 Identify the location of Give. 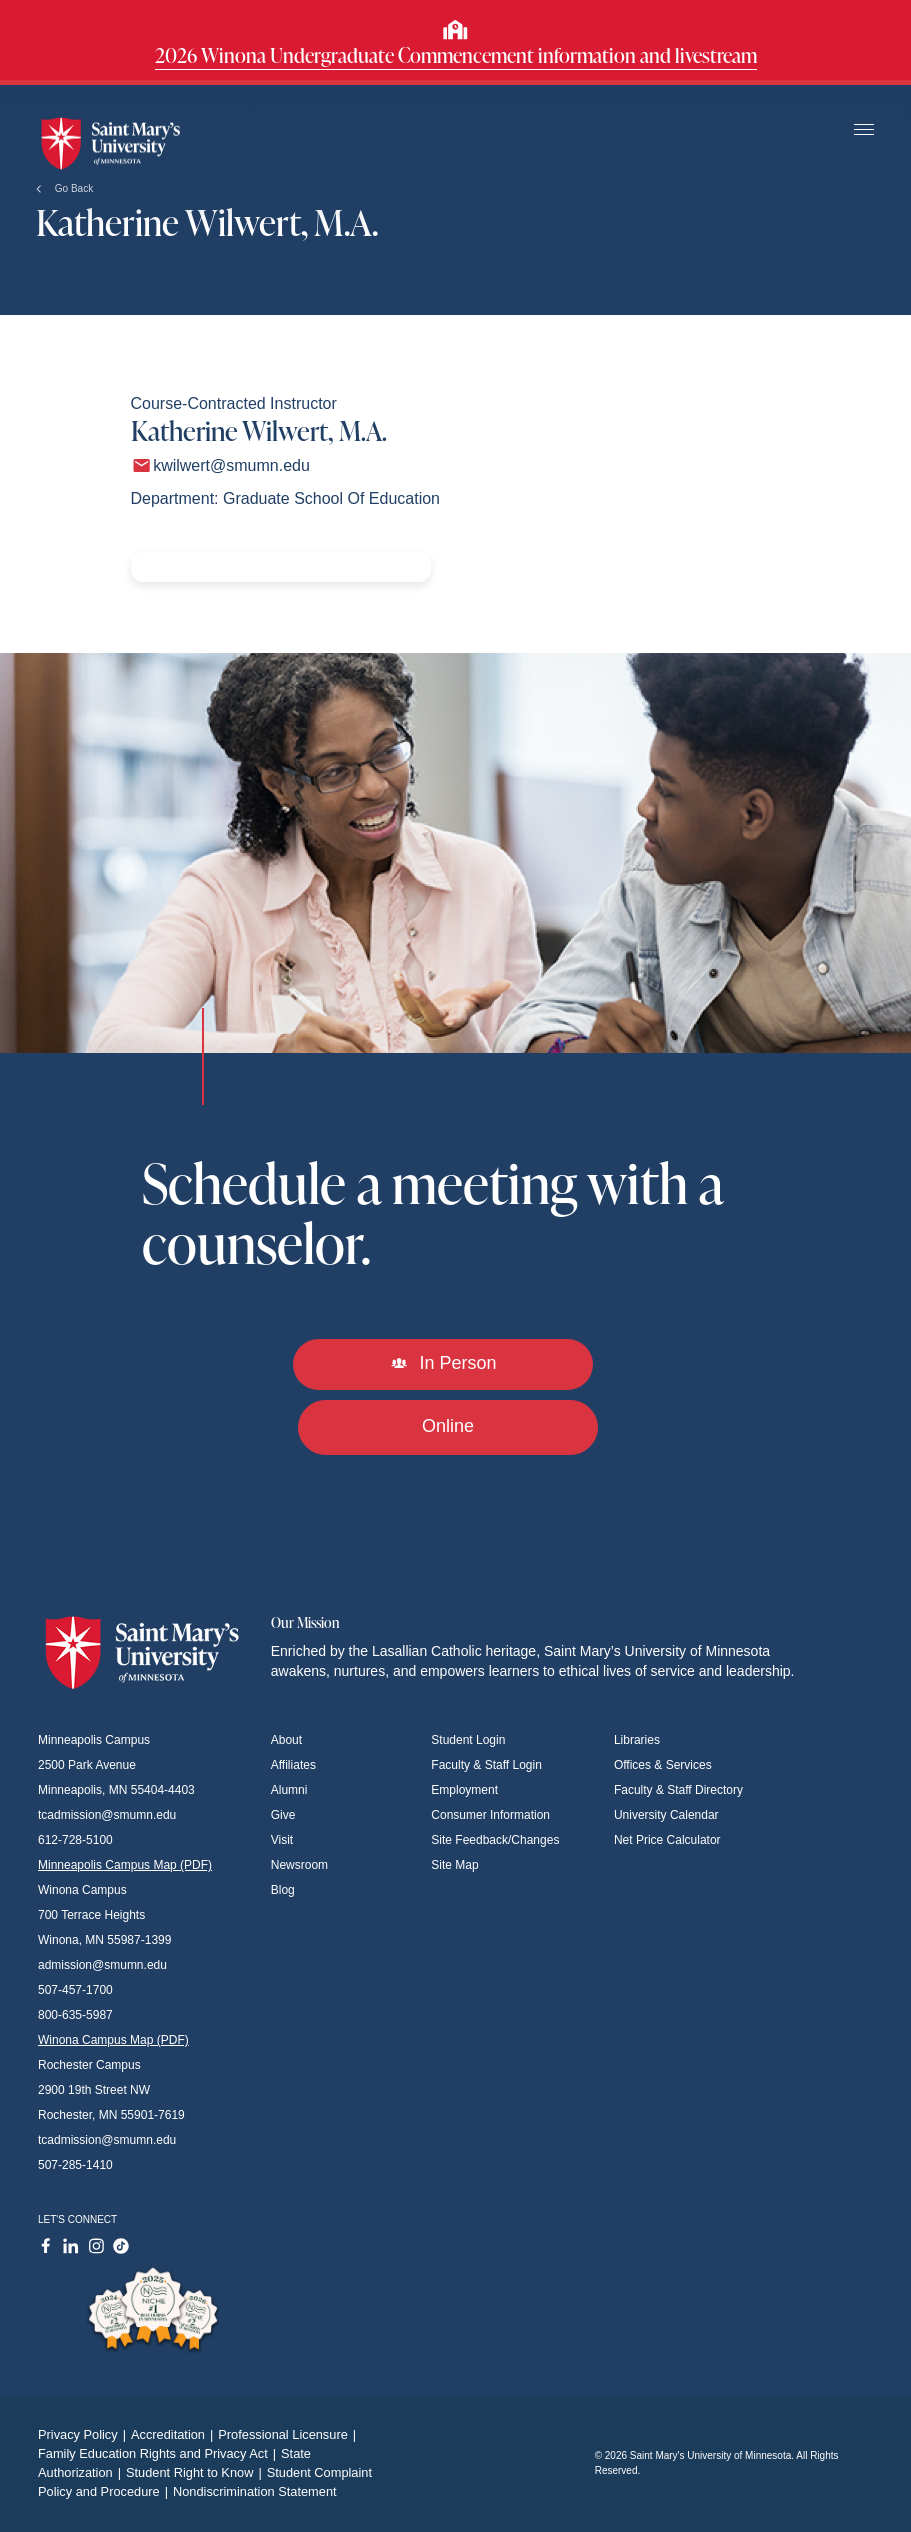
(283, 1815).